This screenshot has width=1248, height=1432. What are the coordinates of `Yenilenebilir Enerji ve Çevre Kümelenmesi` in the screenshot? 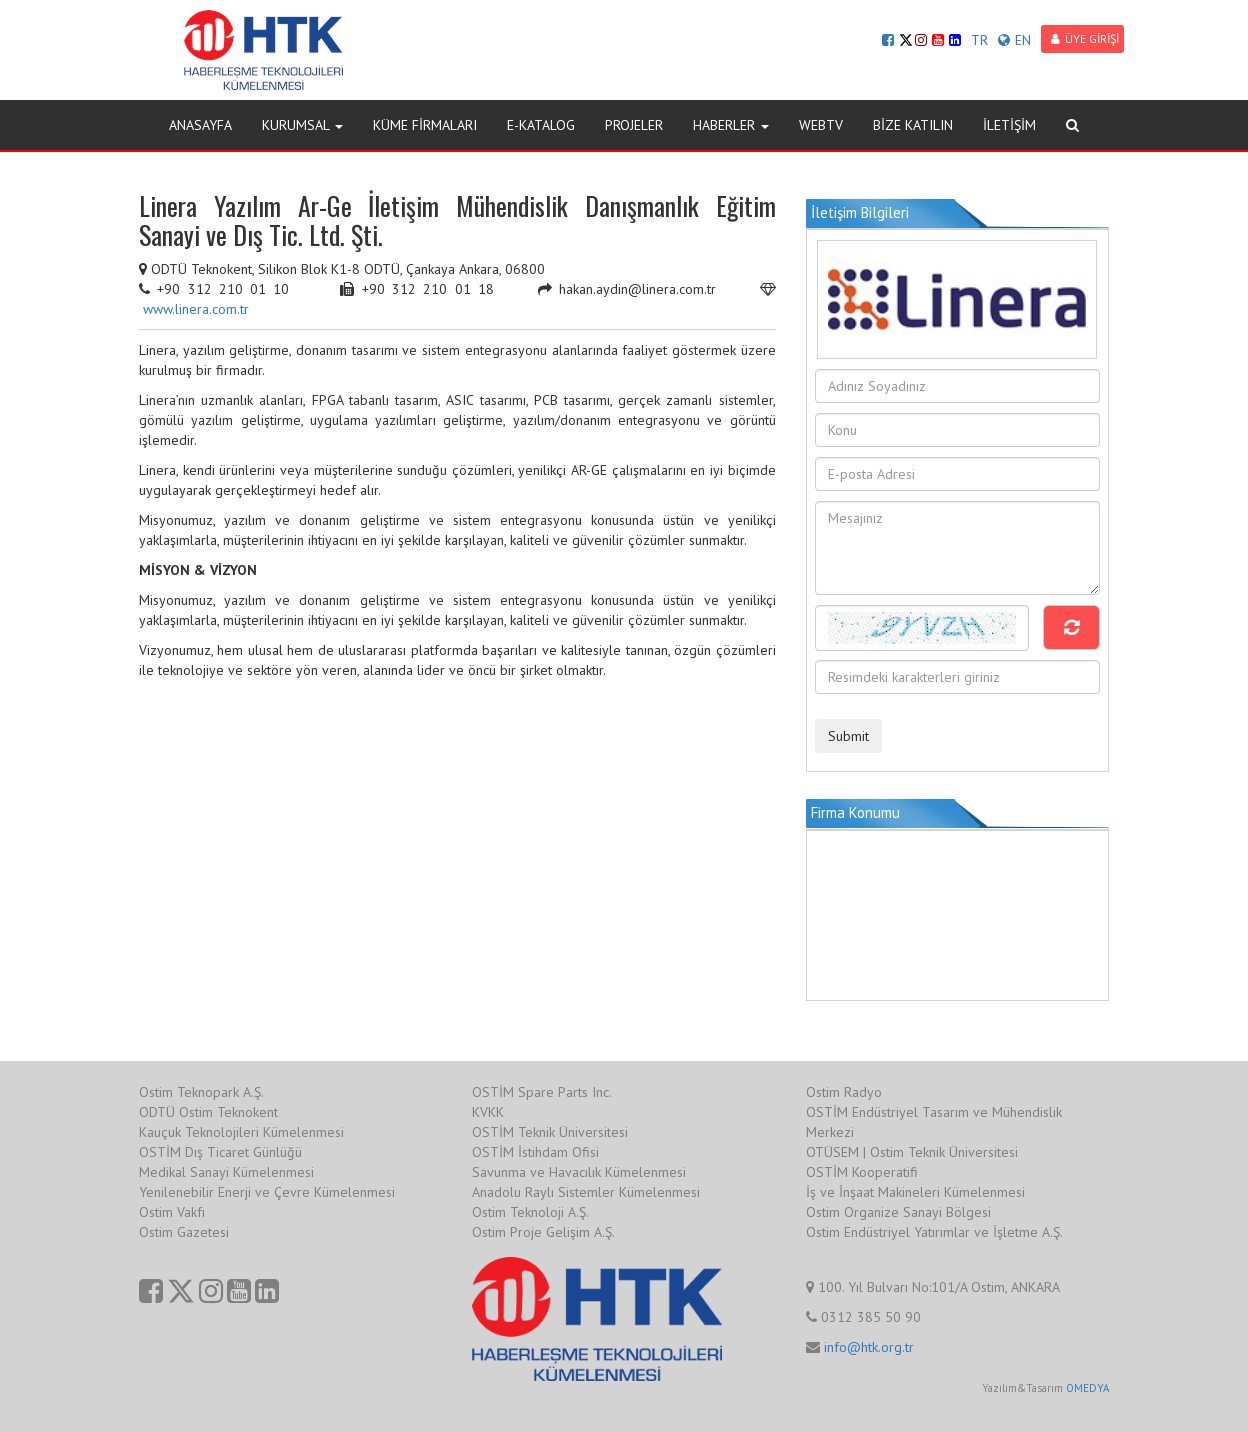 It's located at (267, 1192).